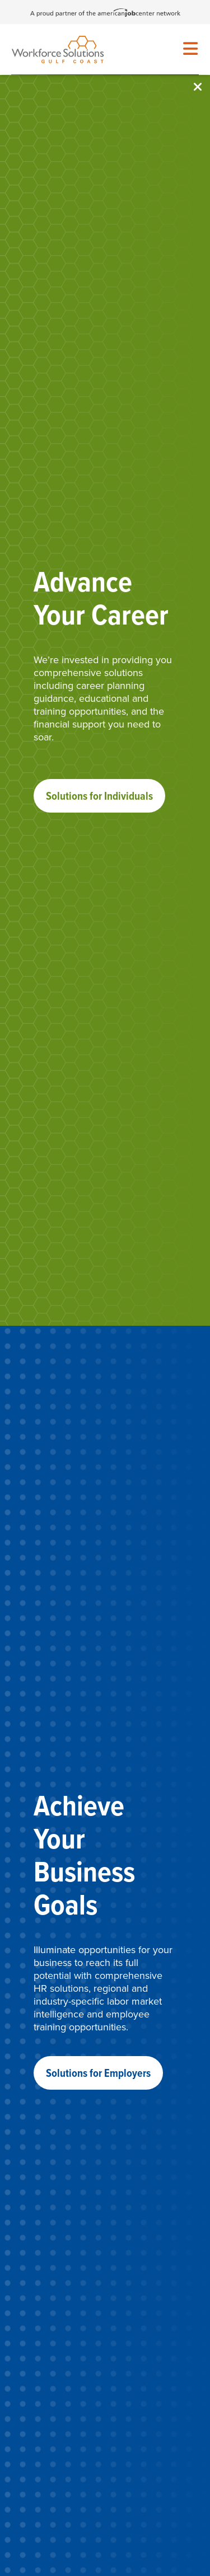 The width and height of the screenshot is (210, 2576). What do you see at coordinates (99, 795) in the screenshot?
I see `Solutions for Individuals` at bounding box center [99, 795].